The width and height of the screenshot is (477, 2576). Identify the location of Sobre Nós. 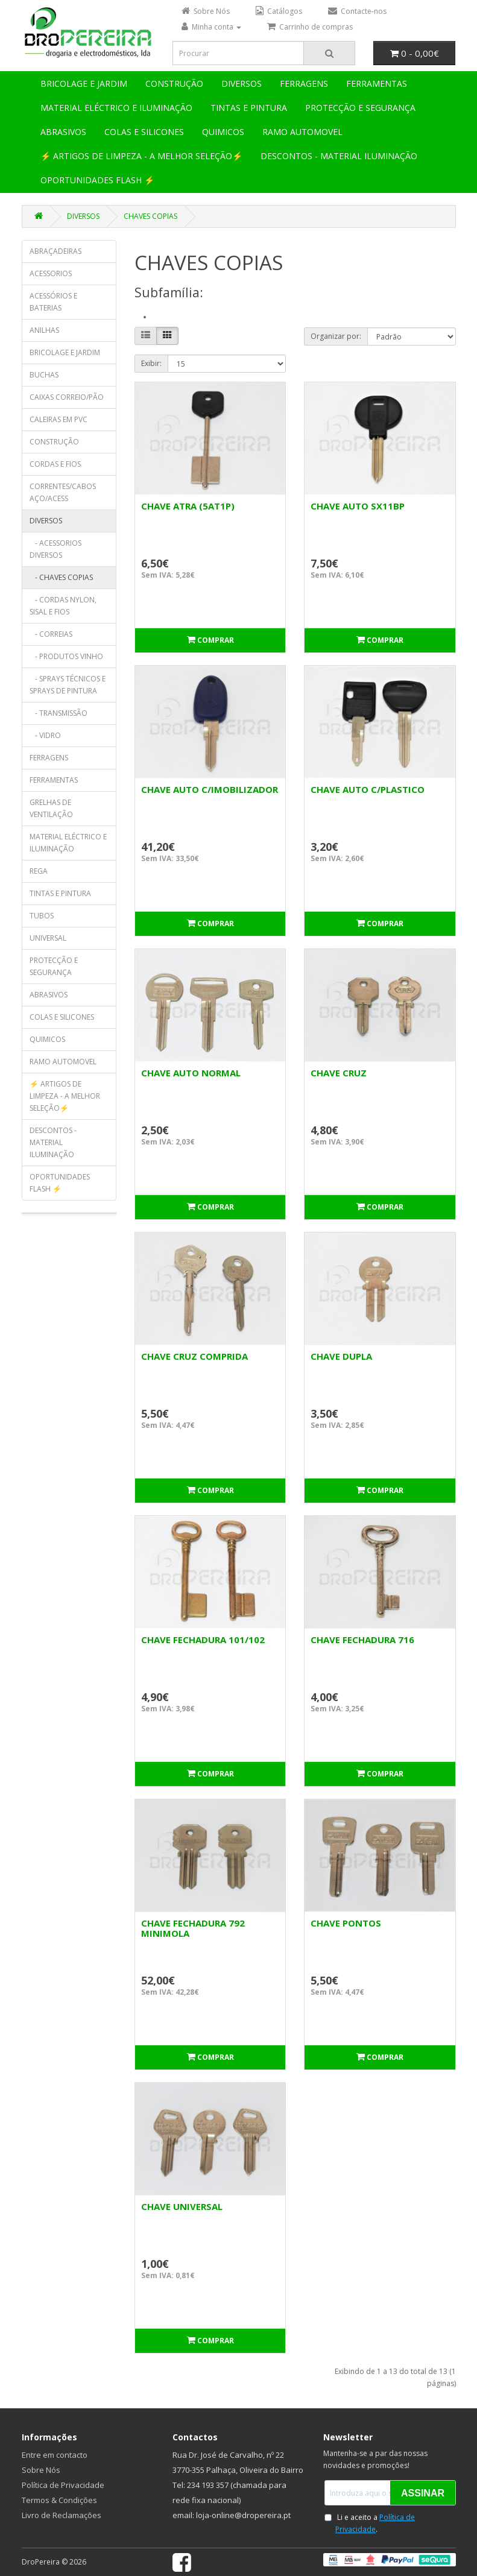
(41, 2469).